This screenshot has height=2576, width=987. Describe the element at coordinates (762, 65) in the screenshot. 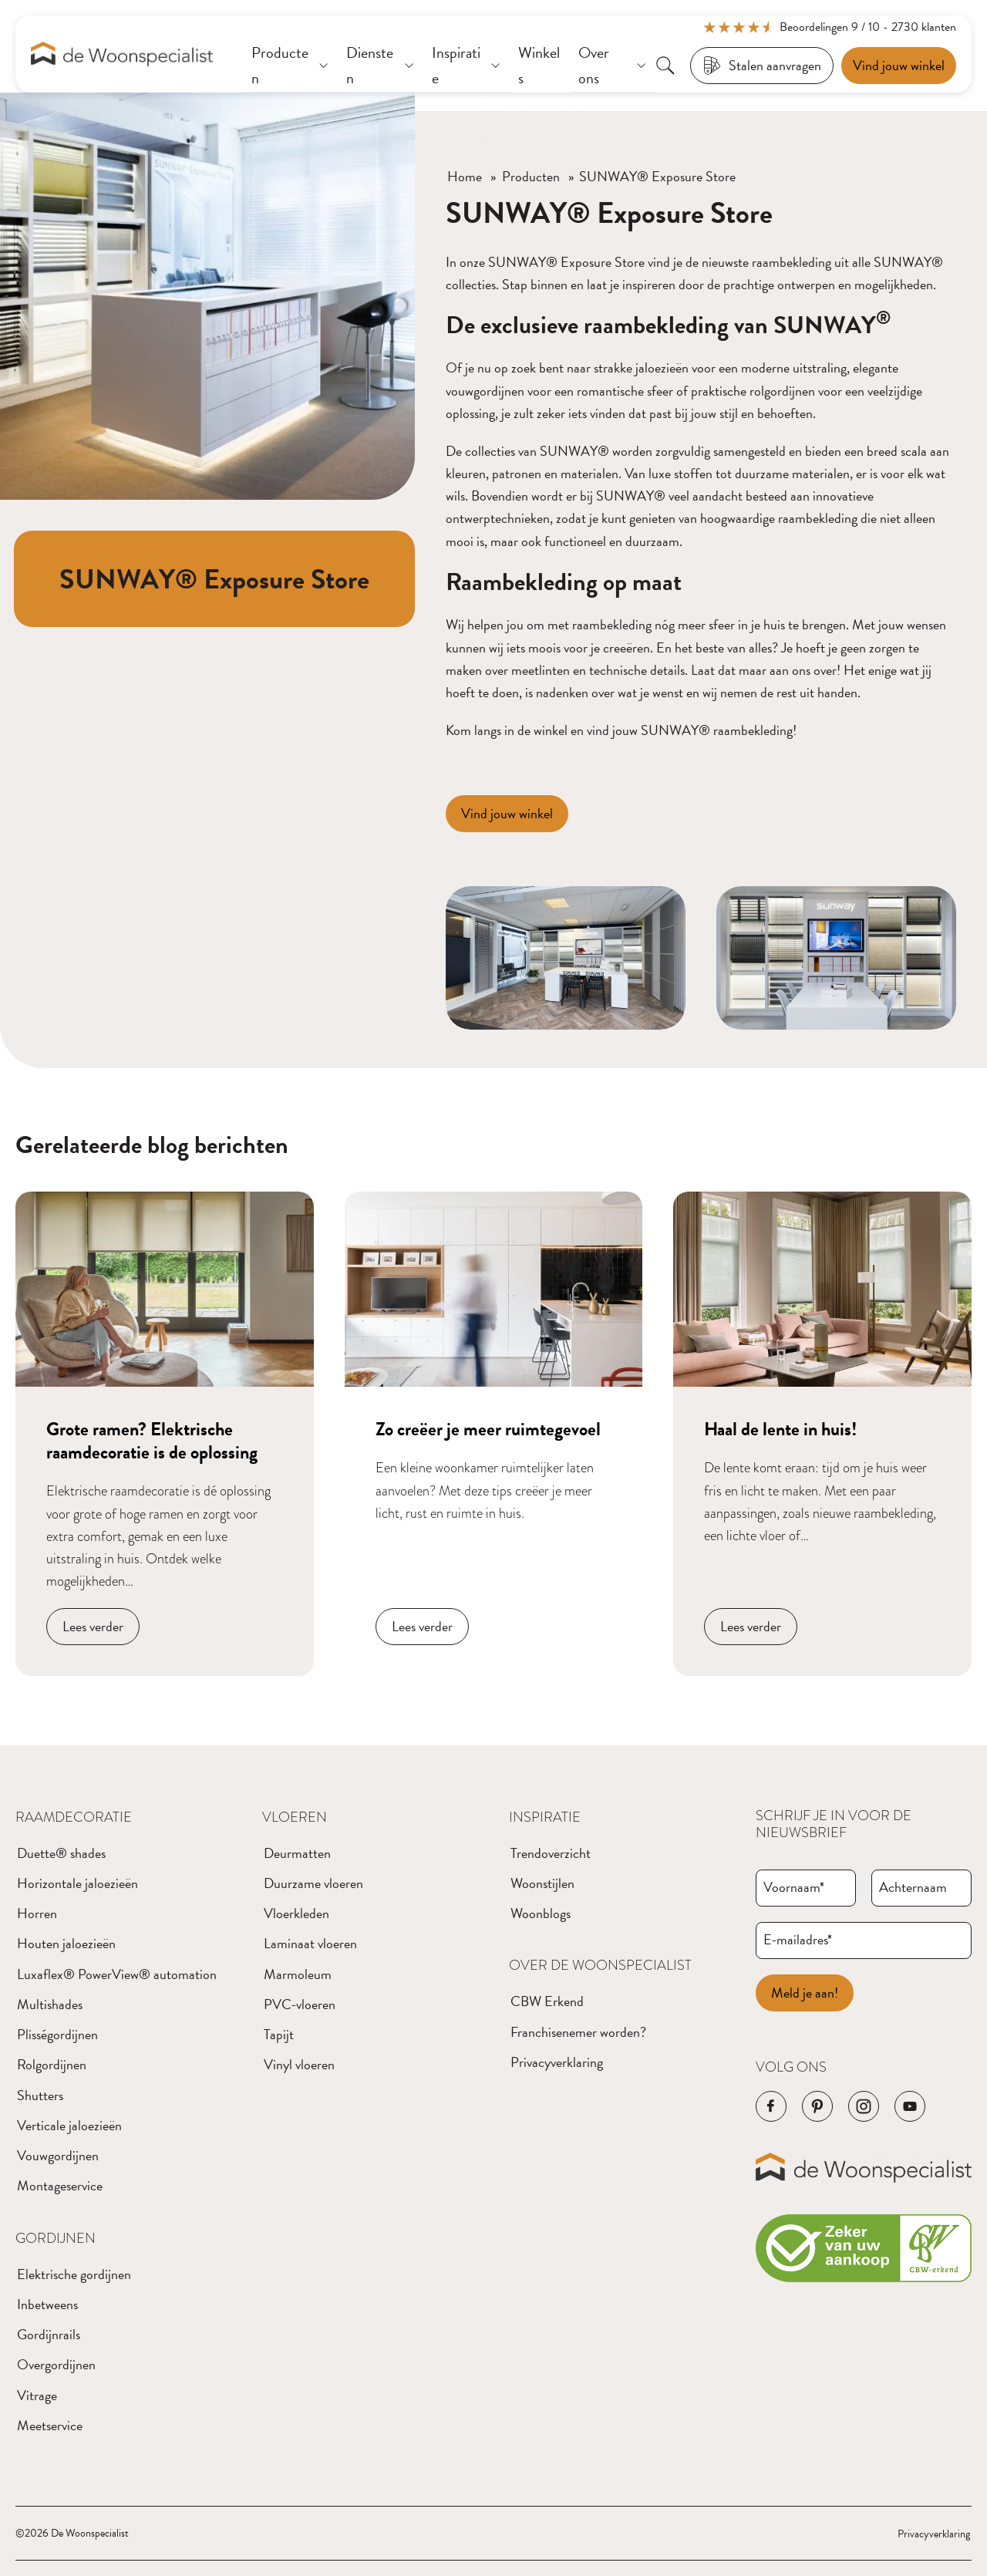

I see `[Stalen aanvragen]` at that location.